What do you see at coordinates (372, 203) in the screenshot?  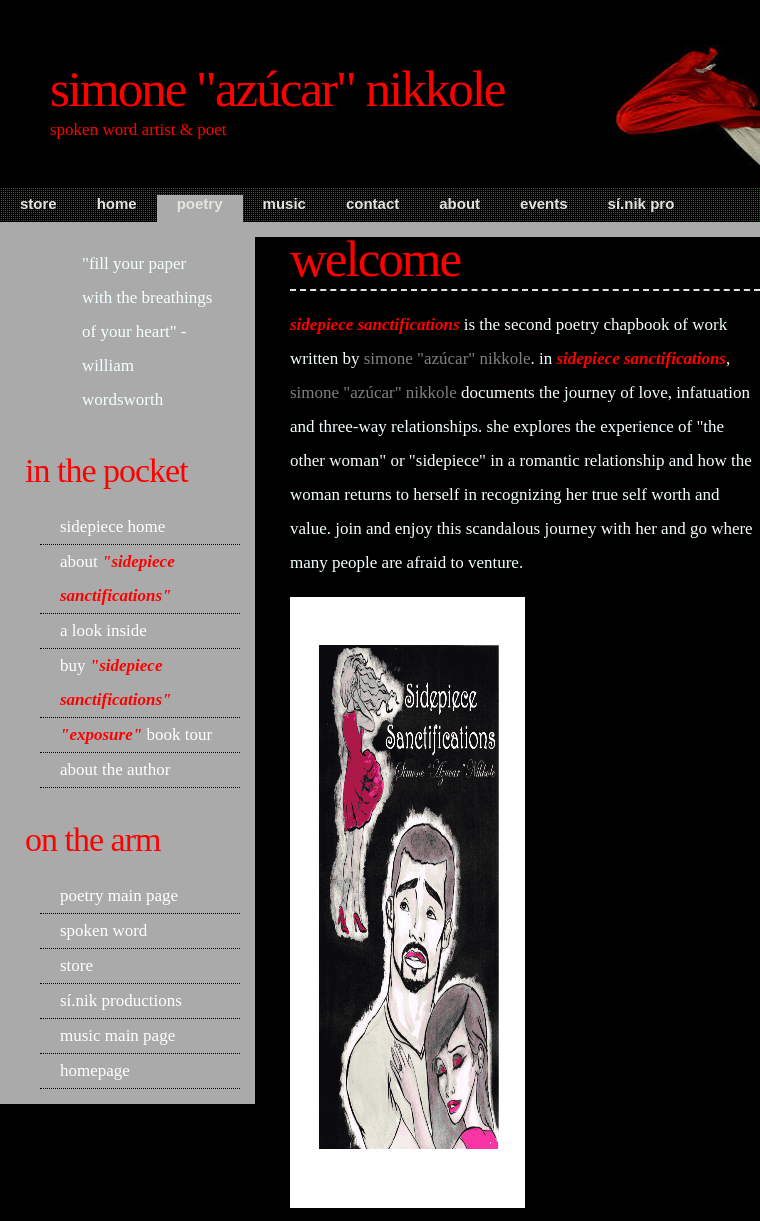 I see `Contact` at bounding box center [372, 203].